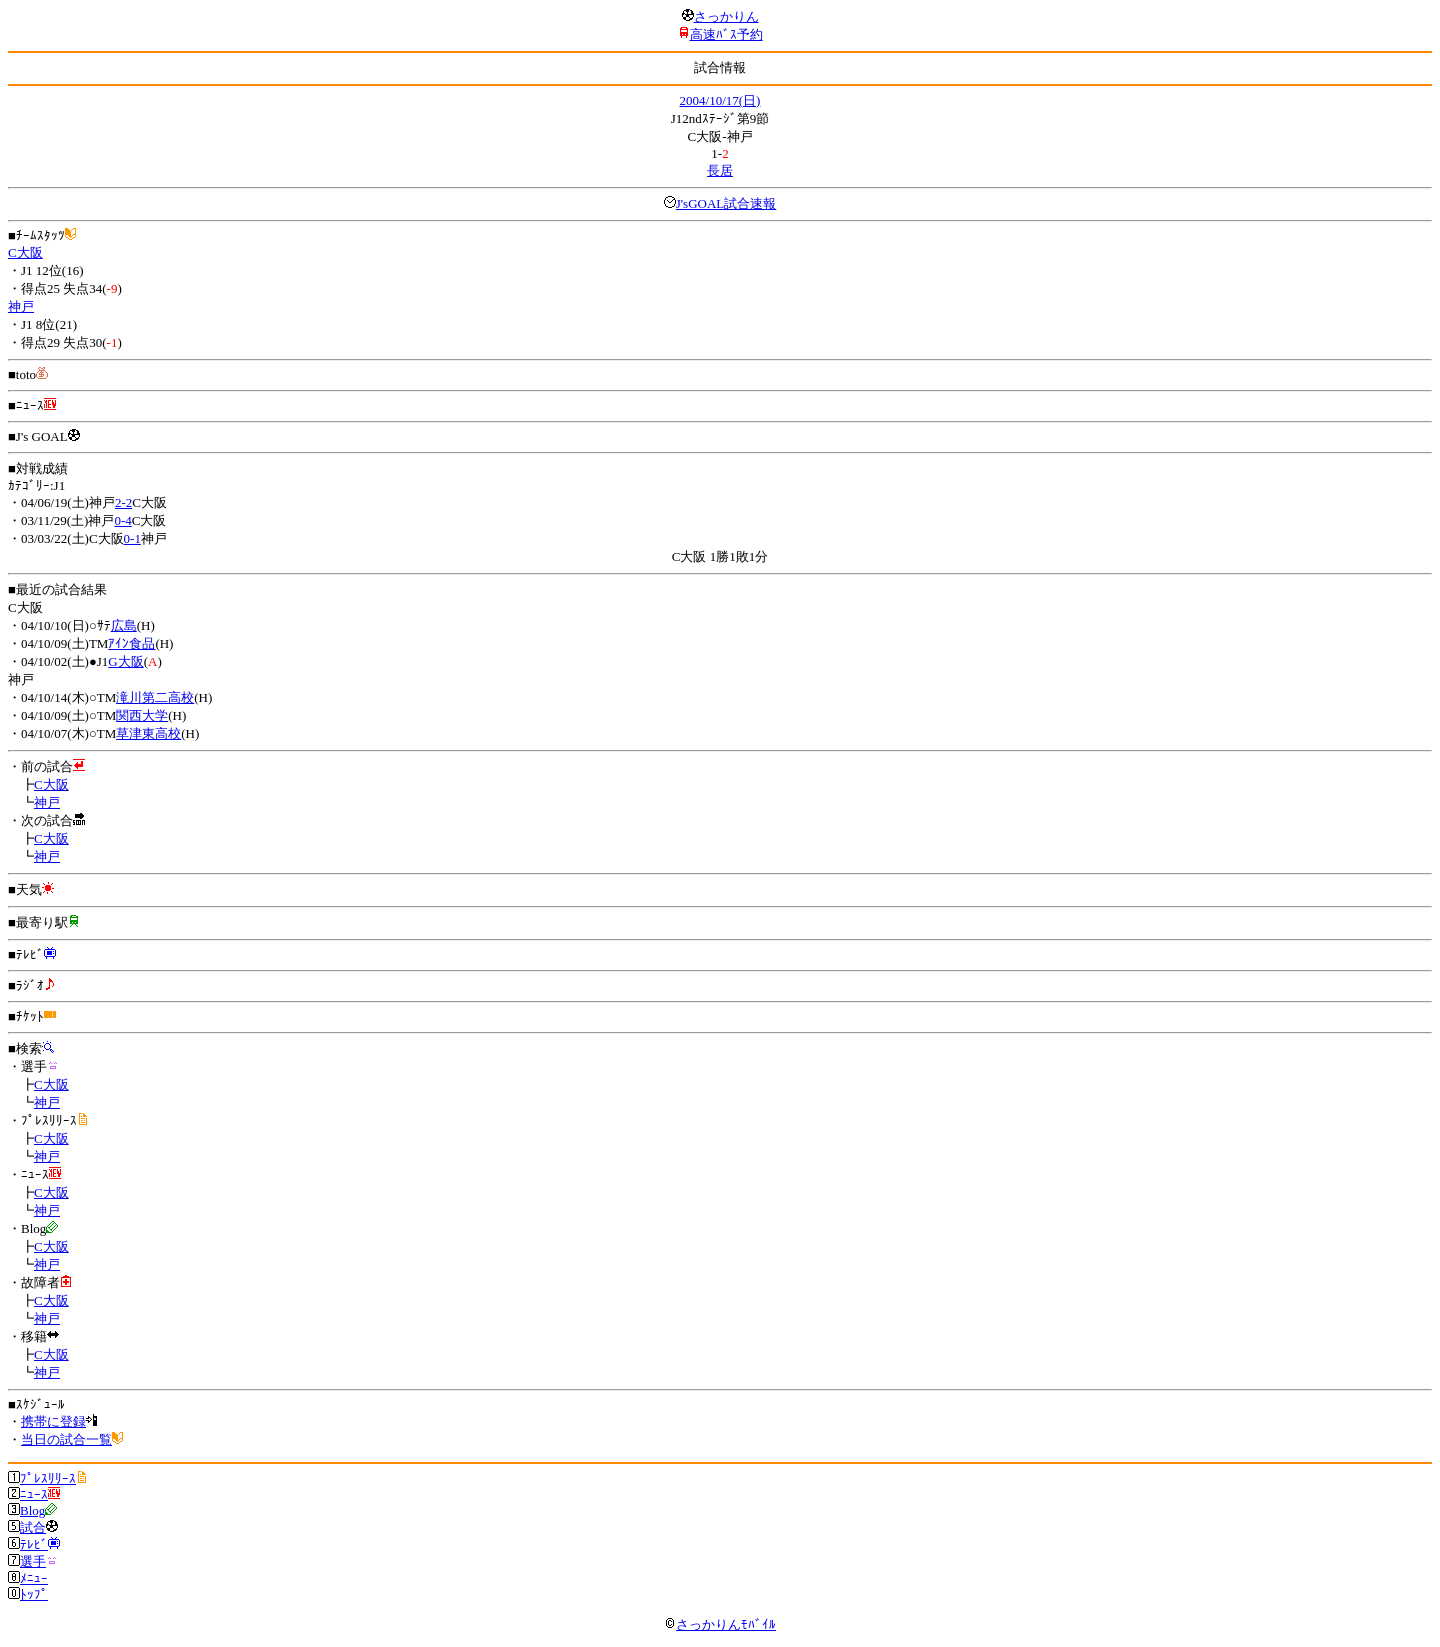  Describe the element at coordinates (53, 1421) in the screenshot. I see `携帯に登録` at that location.